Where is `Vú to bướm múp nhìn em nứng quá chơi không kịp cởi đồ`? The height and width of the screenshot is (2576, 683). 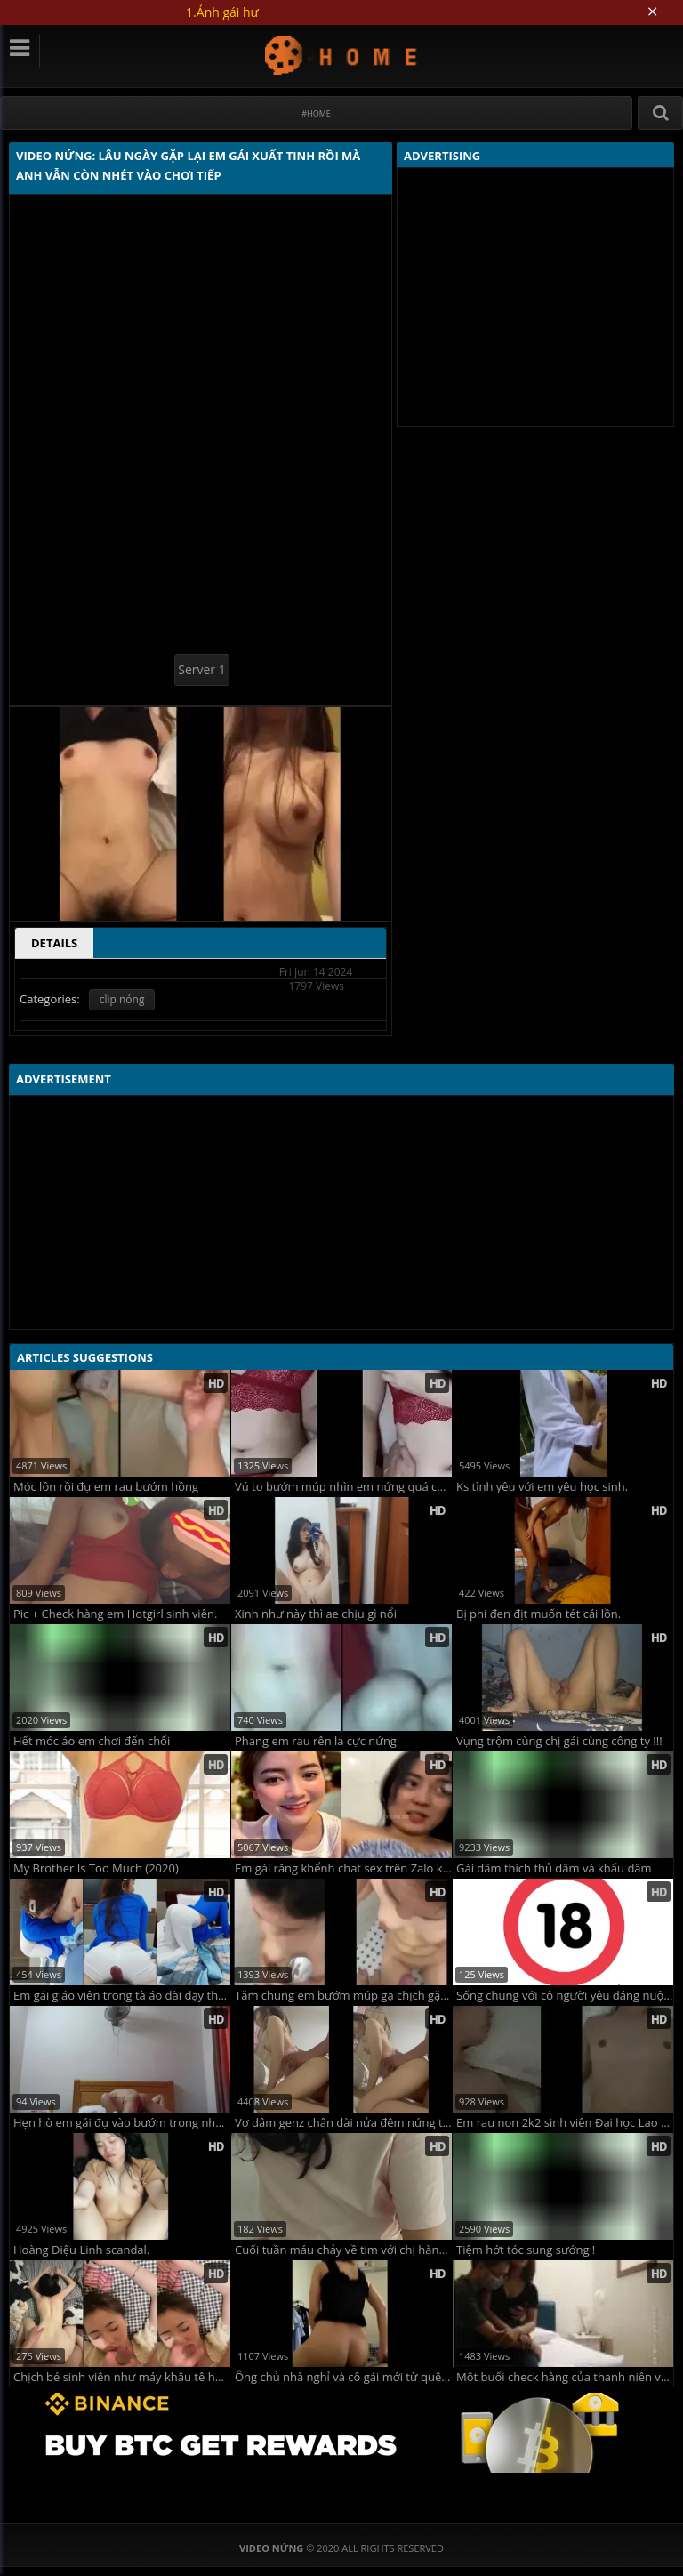
Vú to bướm múp nhìn em nứng quá chơi không kịp cởi đồ is located at coordinates (343, 1486).